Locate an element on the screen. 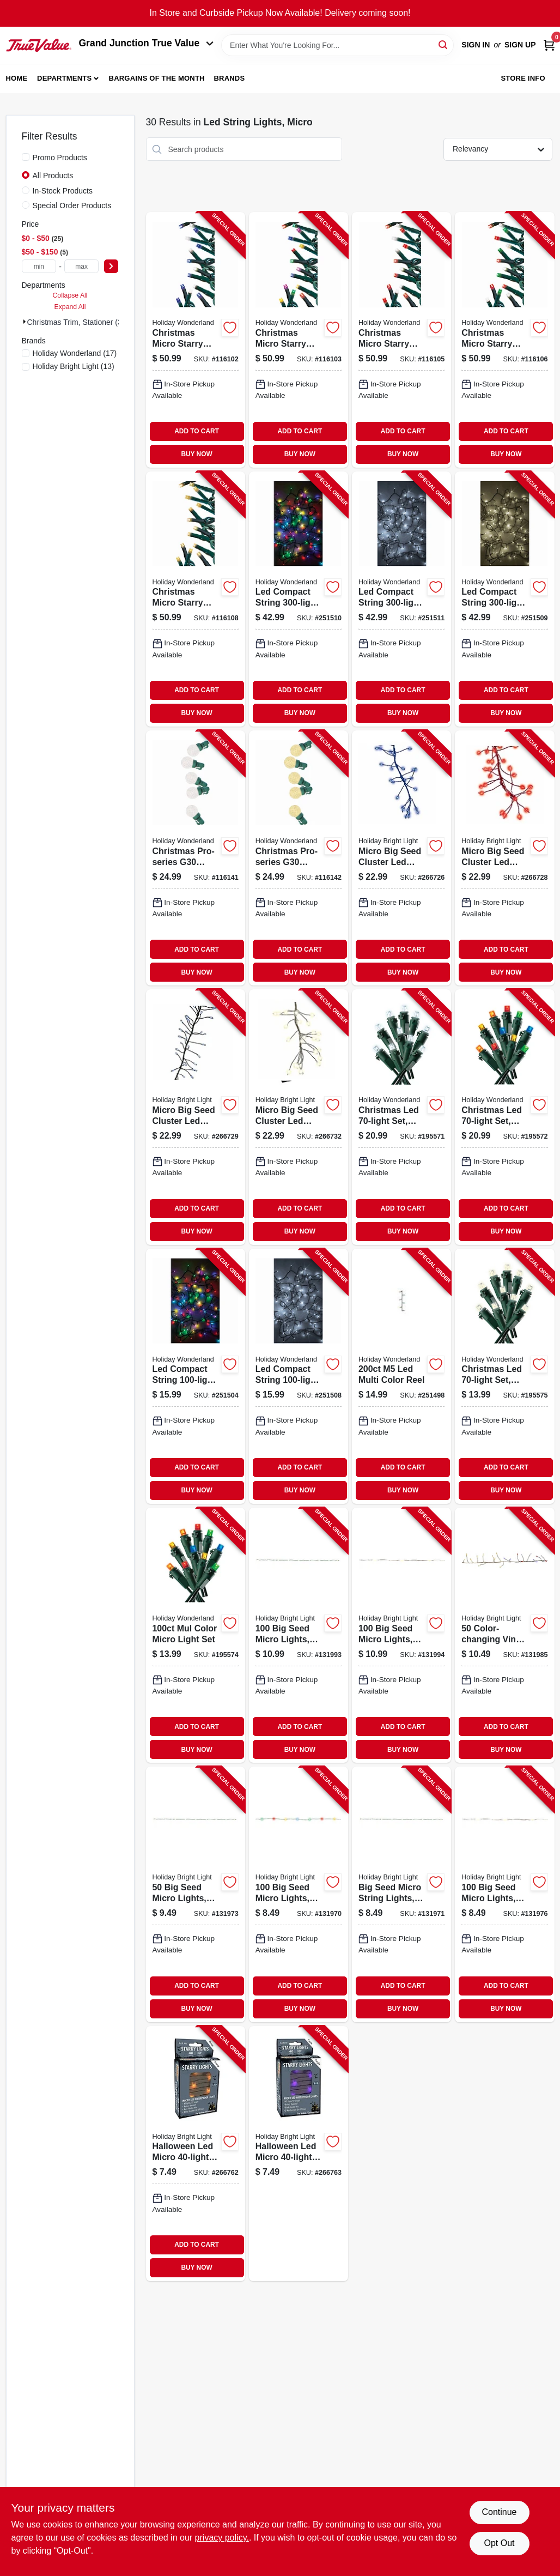 The height and width of the screenshot is (2576, 560). [Search Term] is located at coordinates (337, 45).